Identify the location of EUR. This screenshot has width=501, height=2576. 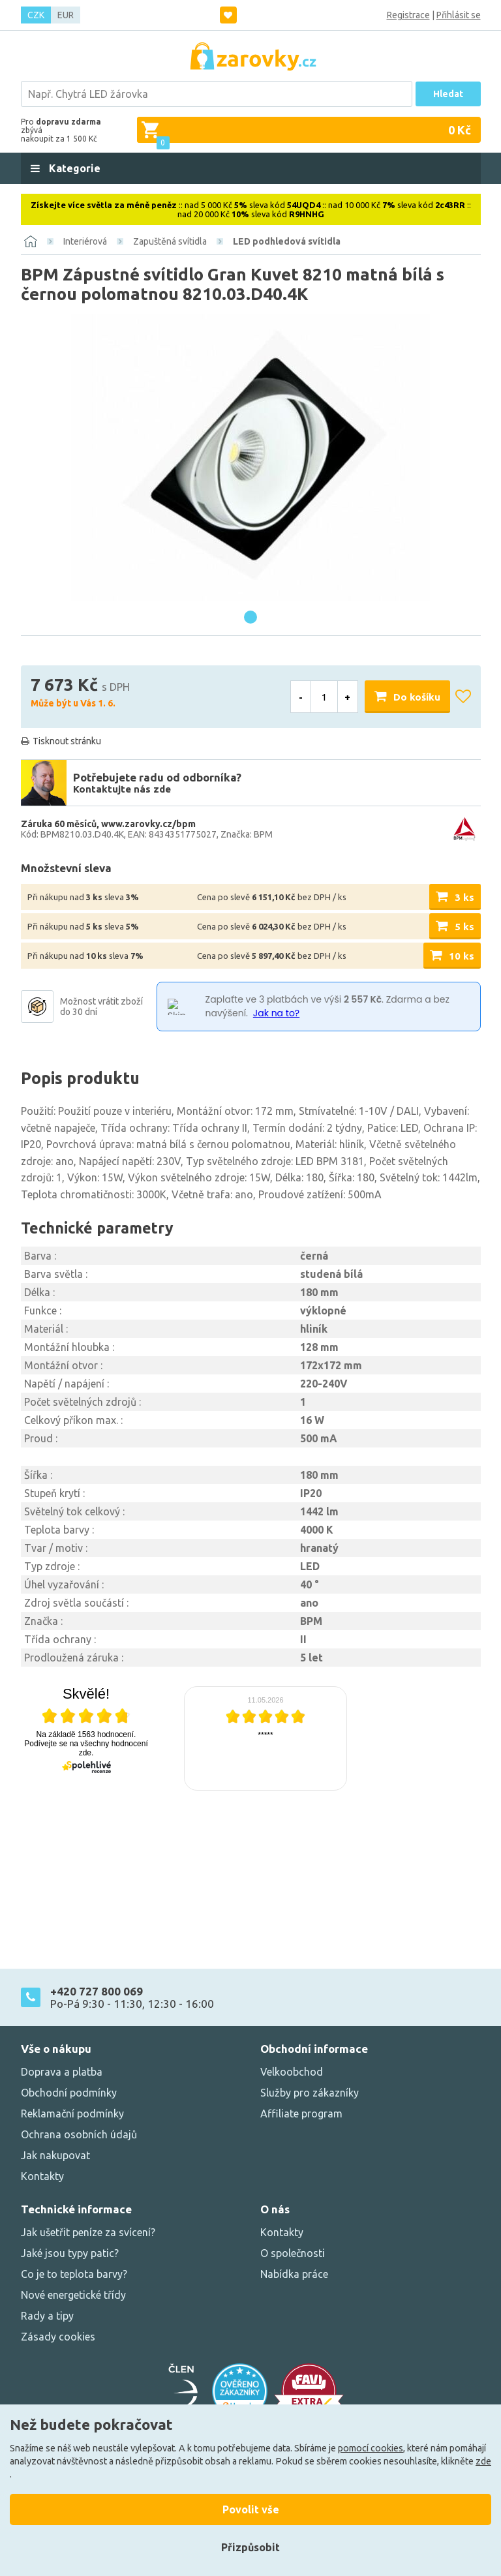
(65, 15).